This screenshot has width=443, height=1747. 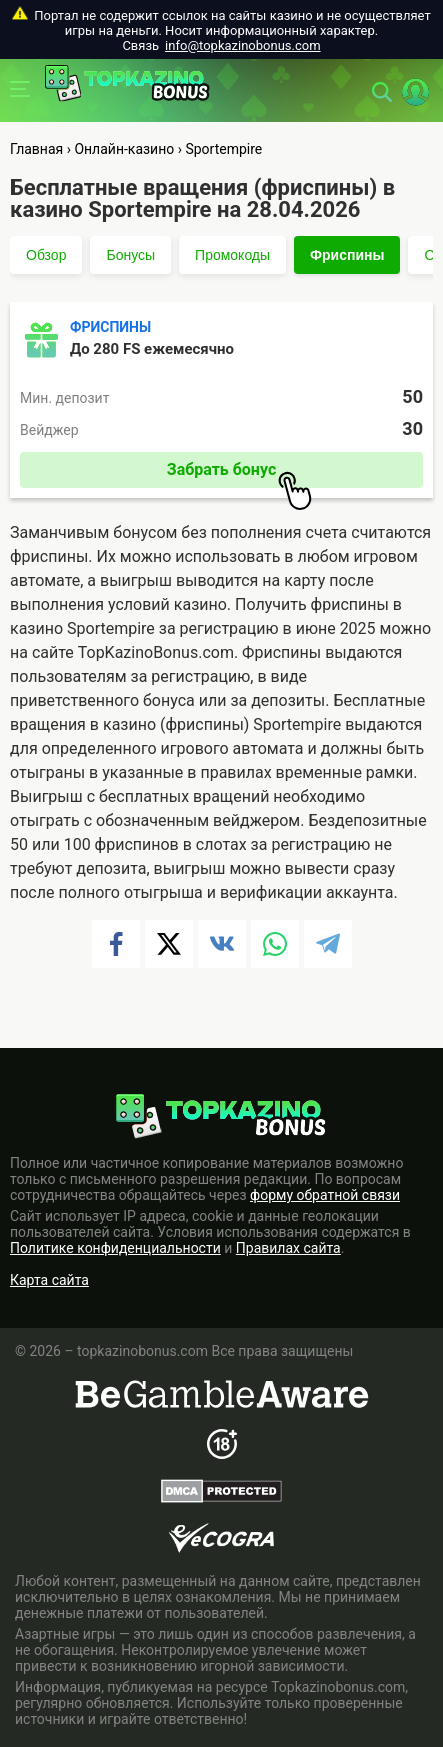 I want to click on info@topkazinobonus.com, so click(x=242, y=45).